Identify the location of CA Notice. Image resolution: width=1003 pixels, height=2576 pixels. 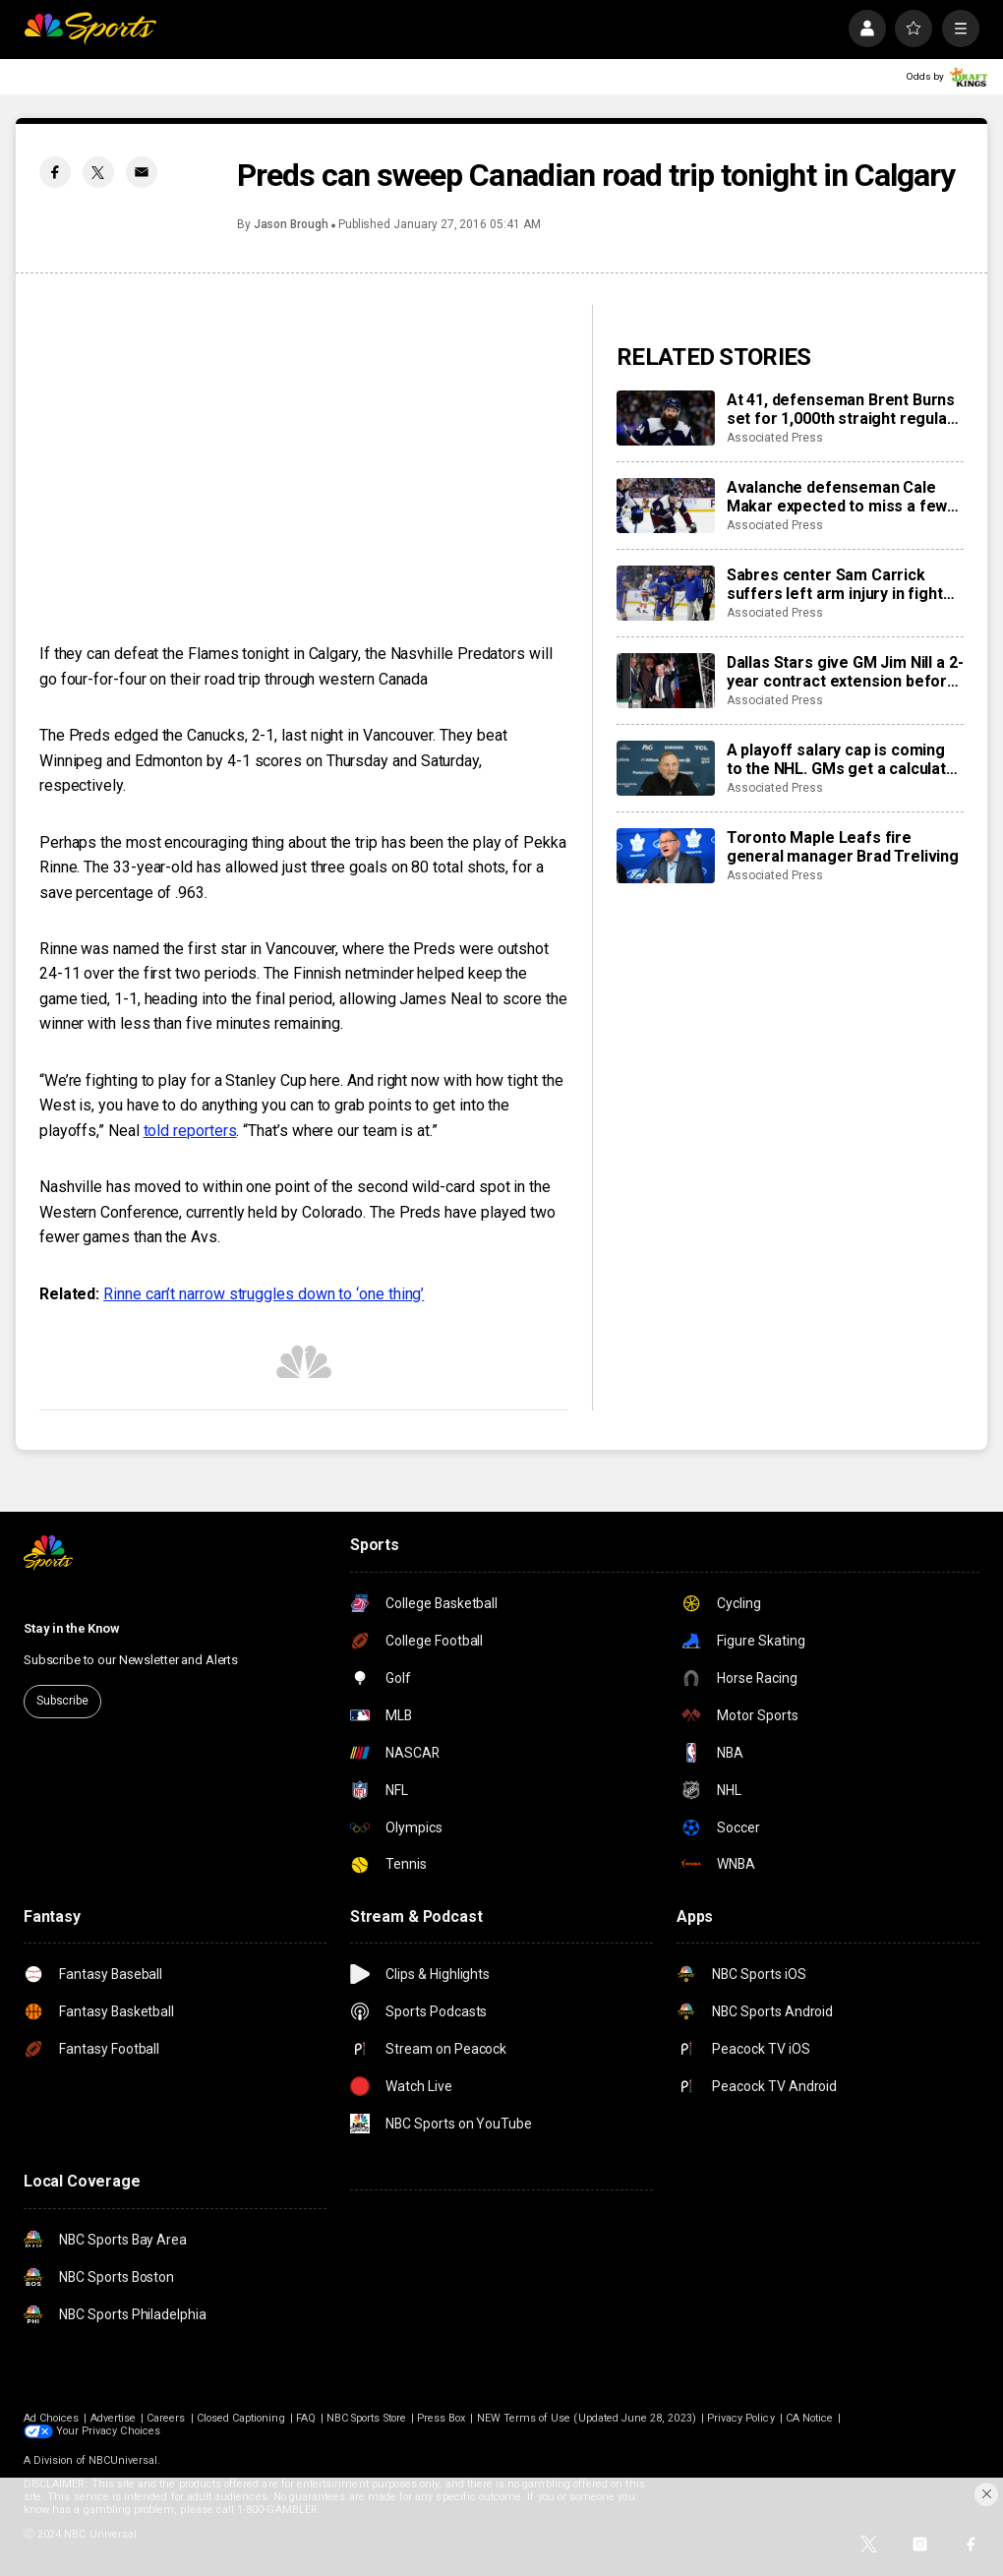
(810, 2418).